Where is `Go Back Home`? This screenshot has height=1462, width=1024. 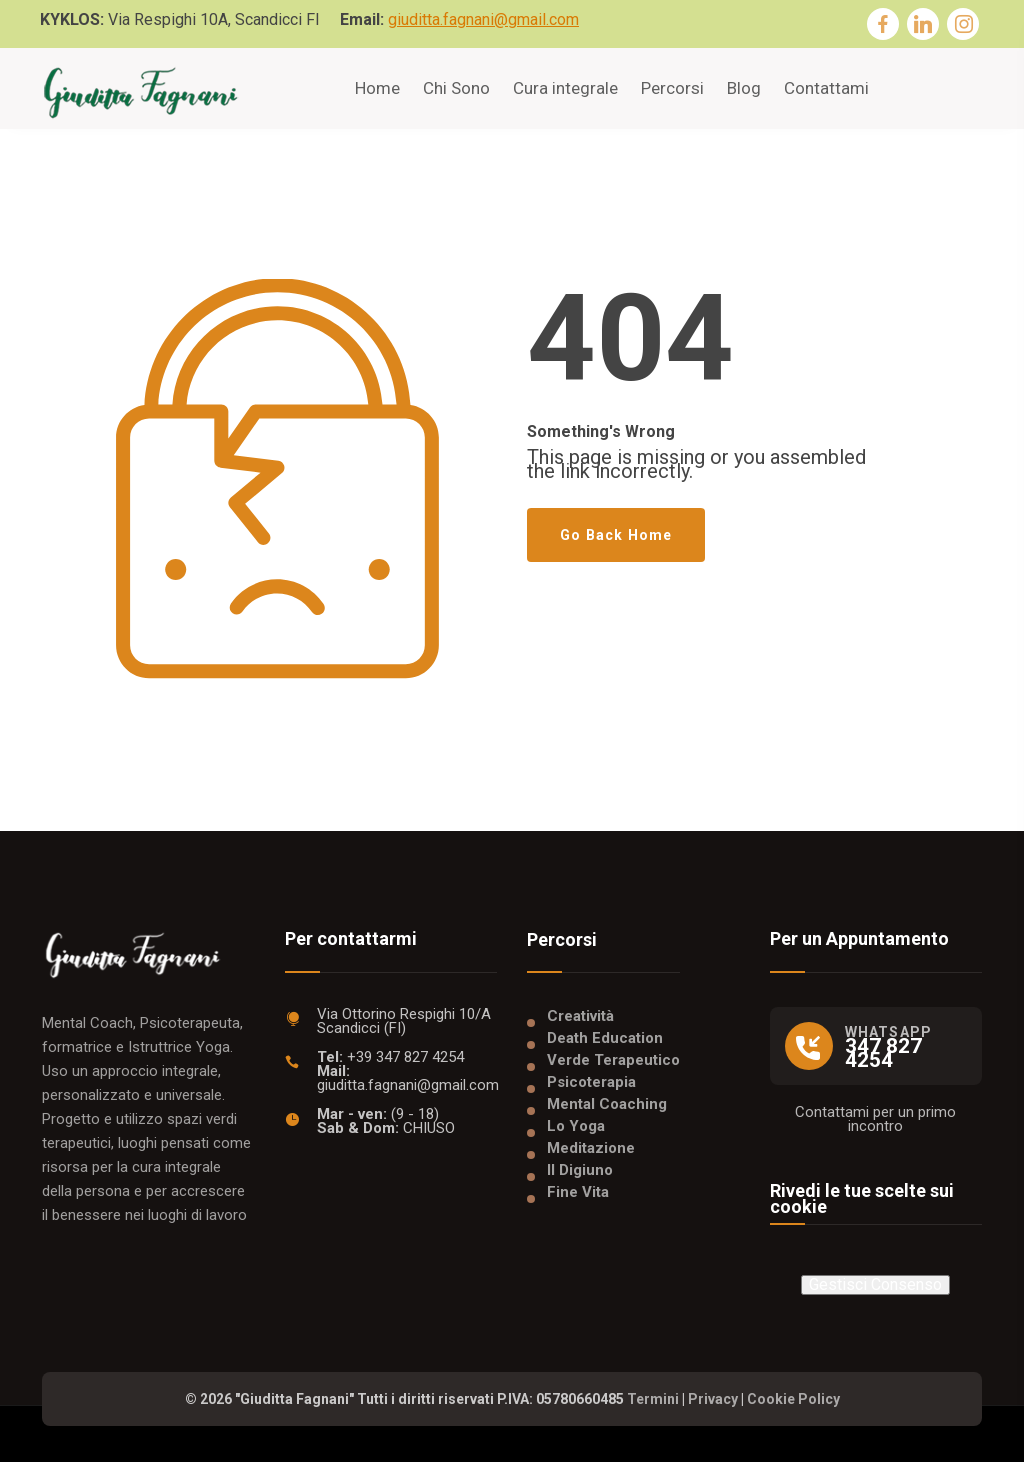
Go Back Home is located at coordinates (616, 535).